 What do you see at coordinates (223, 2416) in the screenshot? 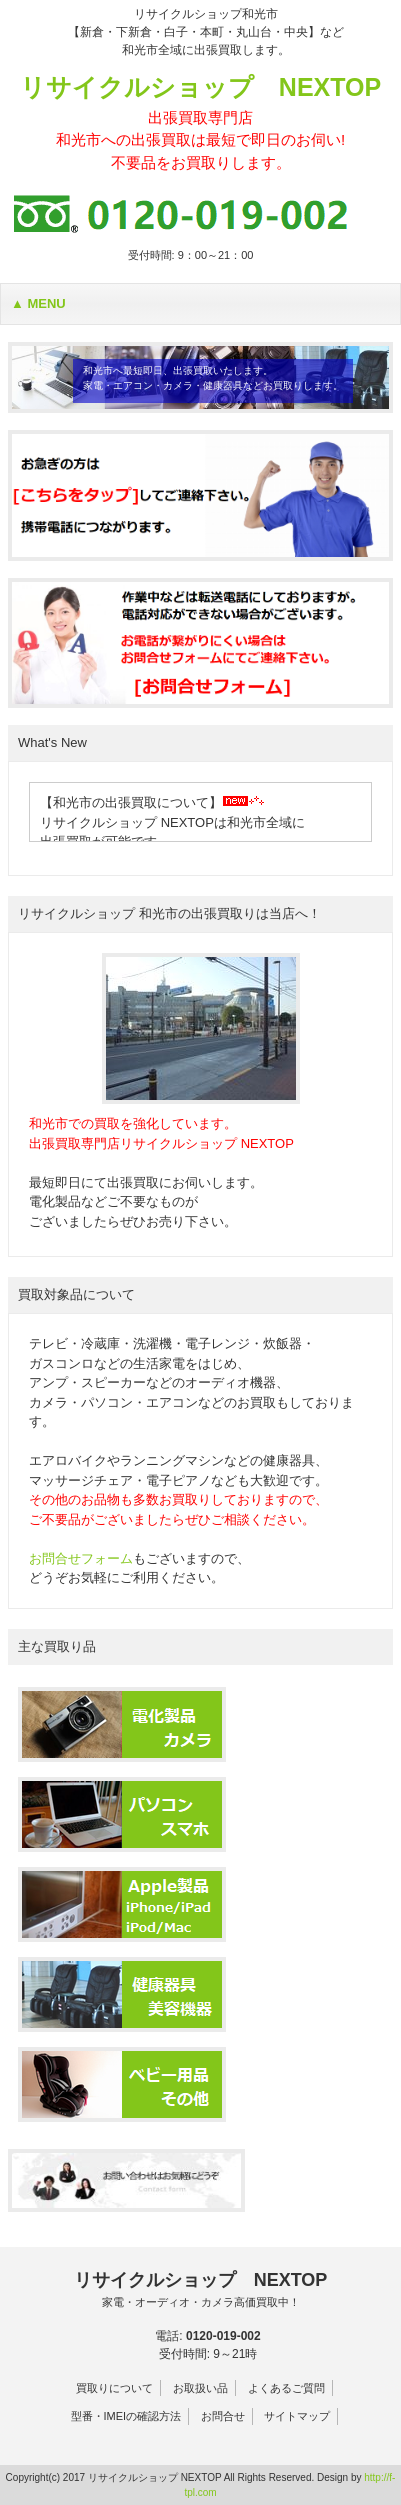
I see `お問合せ` at bounding box center [223, 2416].